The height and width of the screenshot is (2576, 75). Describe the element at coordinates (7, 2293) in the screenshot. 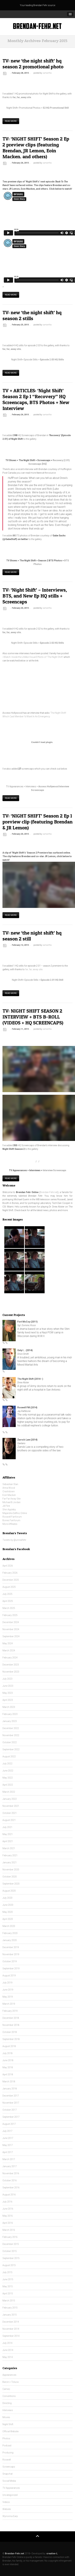

I see `April 2015` at that location.